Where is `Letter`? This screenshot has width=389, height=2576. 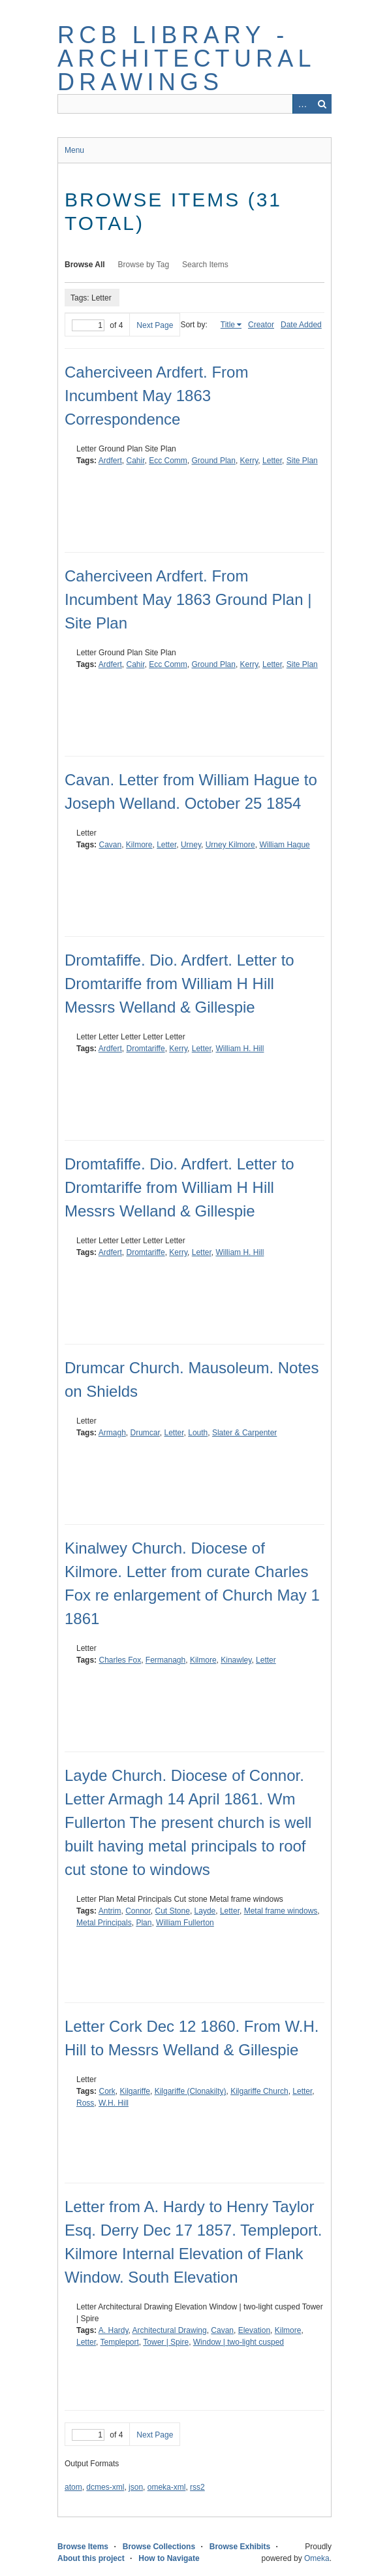 Letter is located at coordinates (272, 460).